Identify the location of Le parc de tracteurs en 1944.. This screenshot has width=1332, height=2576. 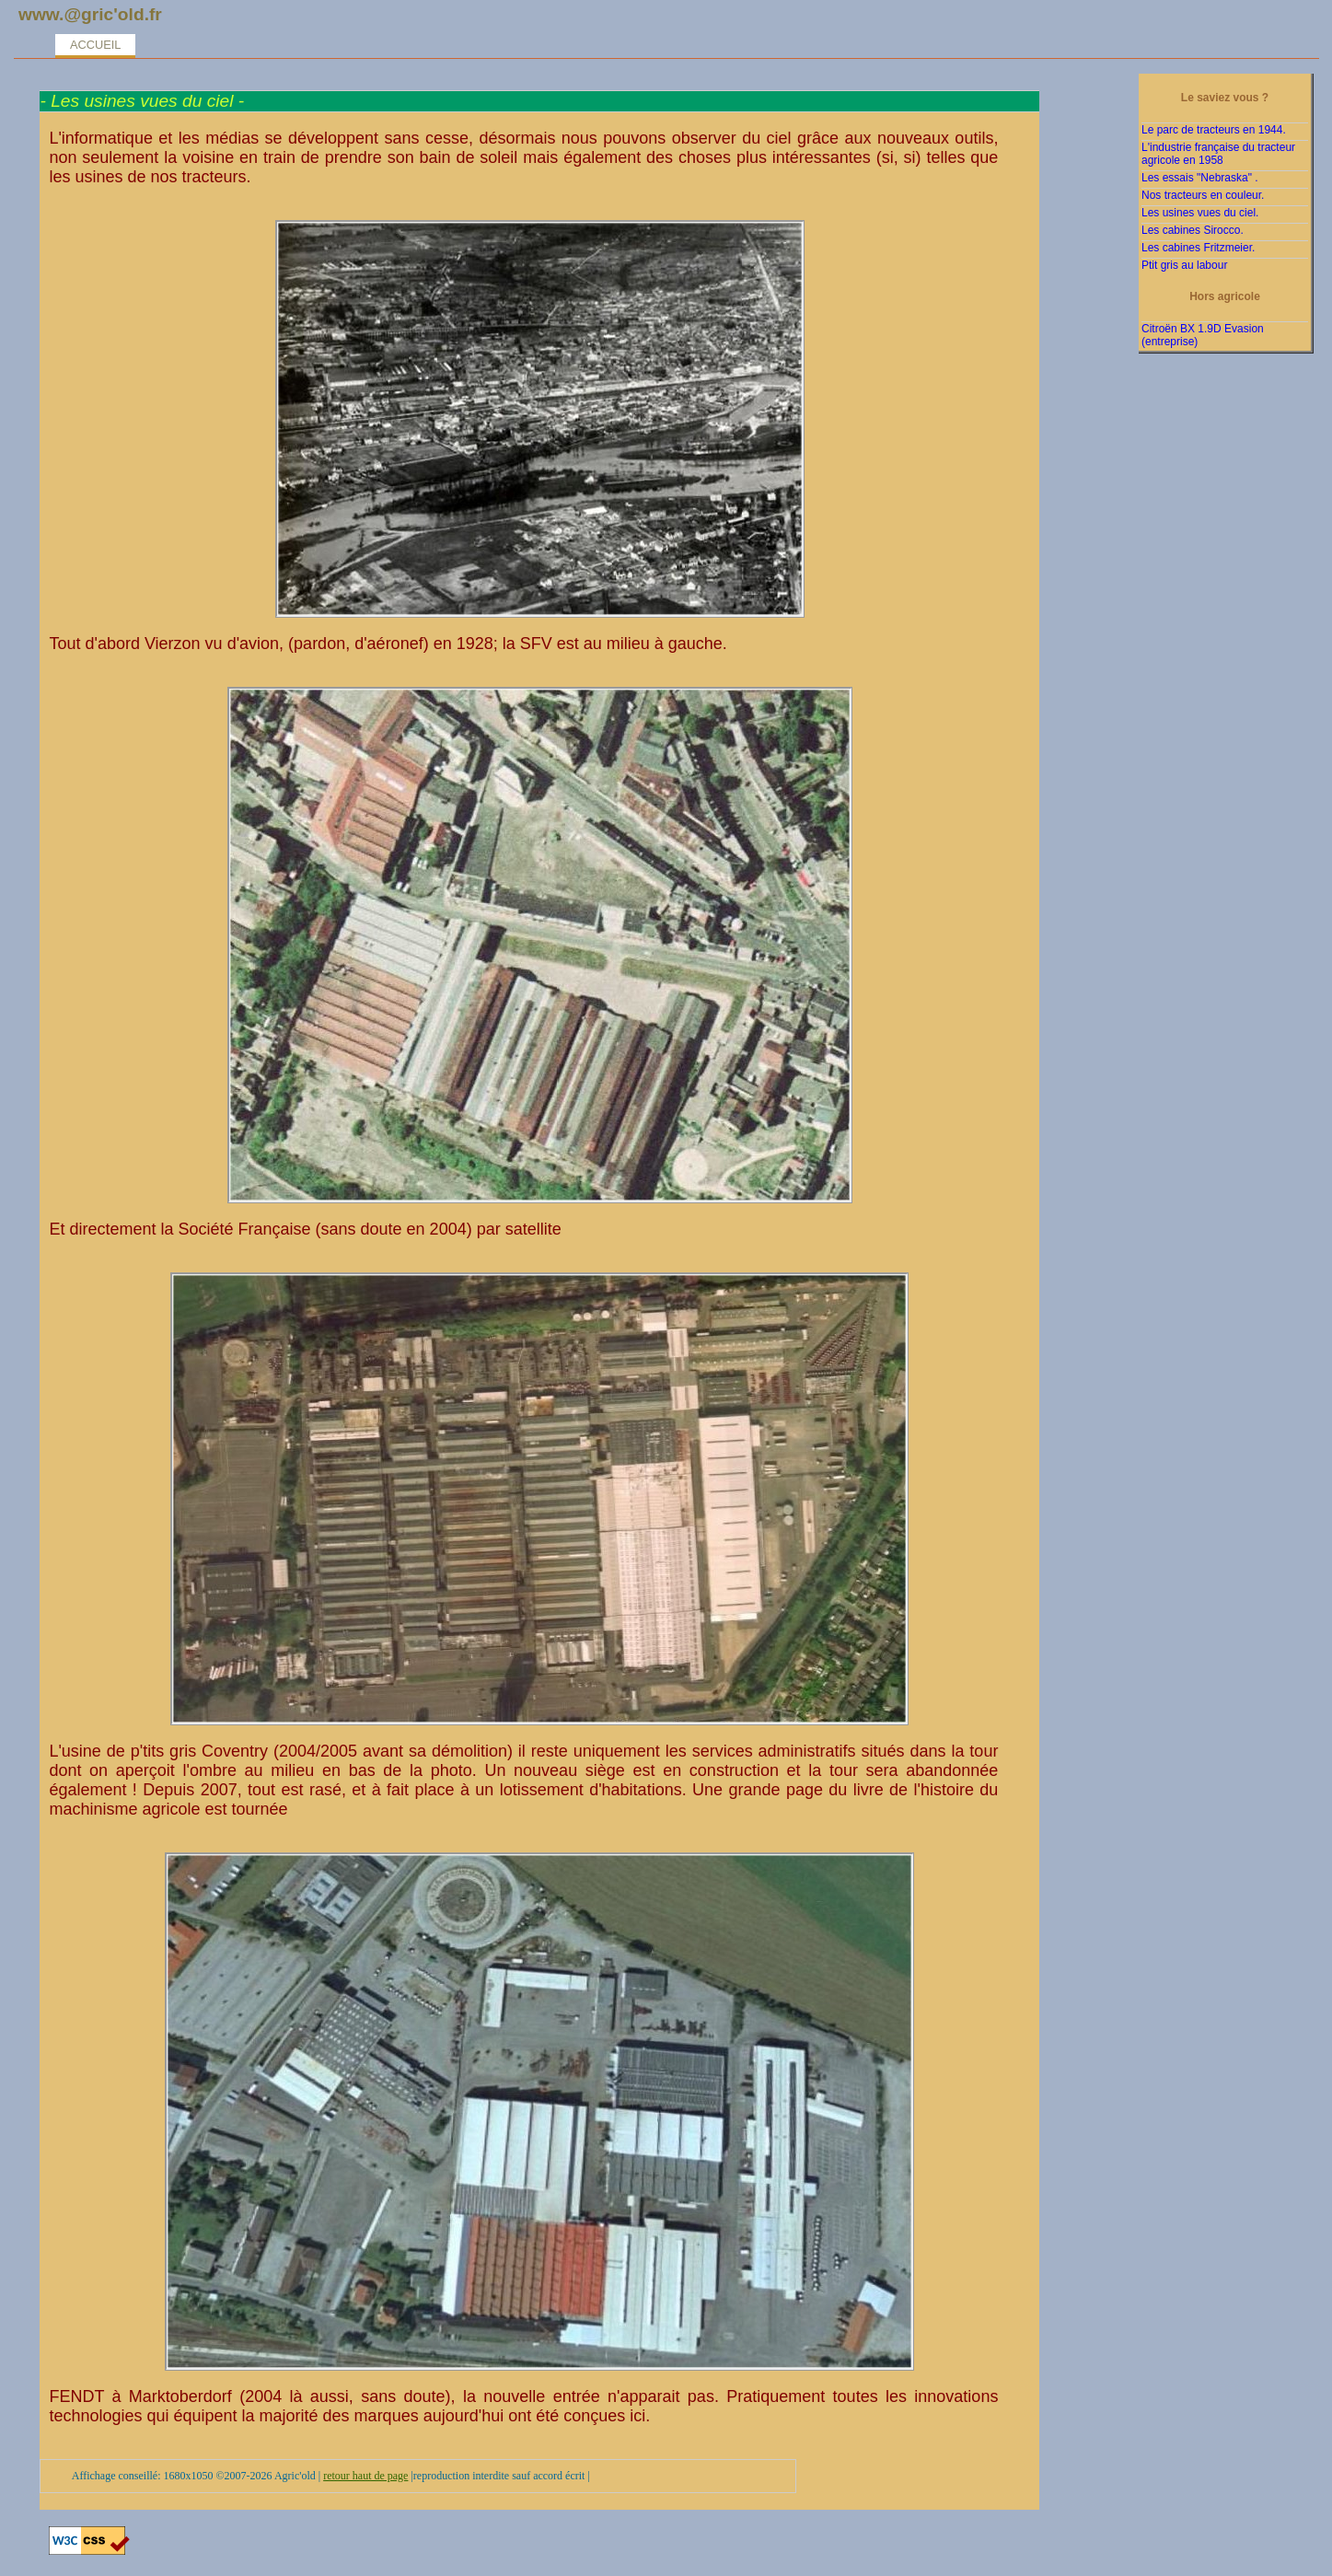
(1213, 129).